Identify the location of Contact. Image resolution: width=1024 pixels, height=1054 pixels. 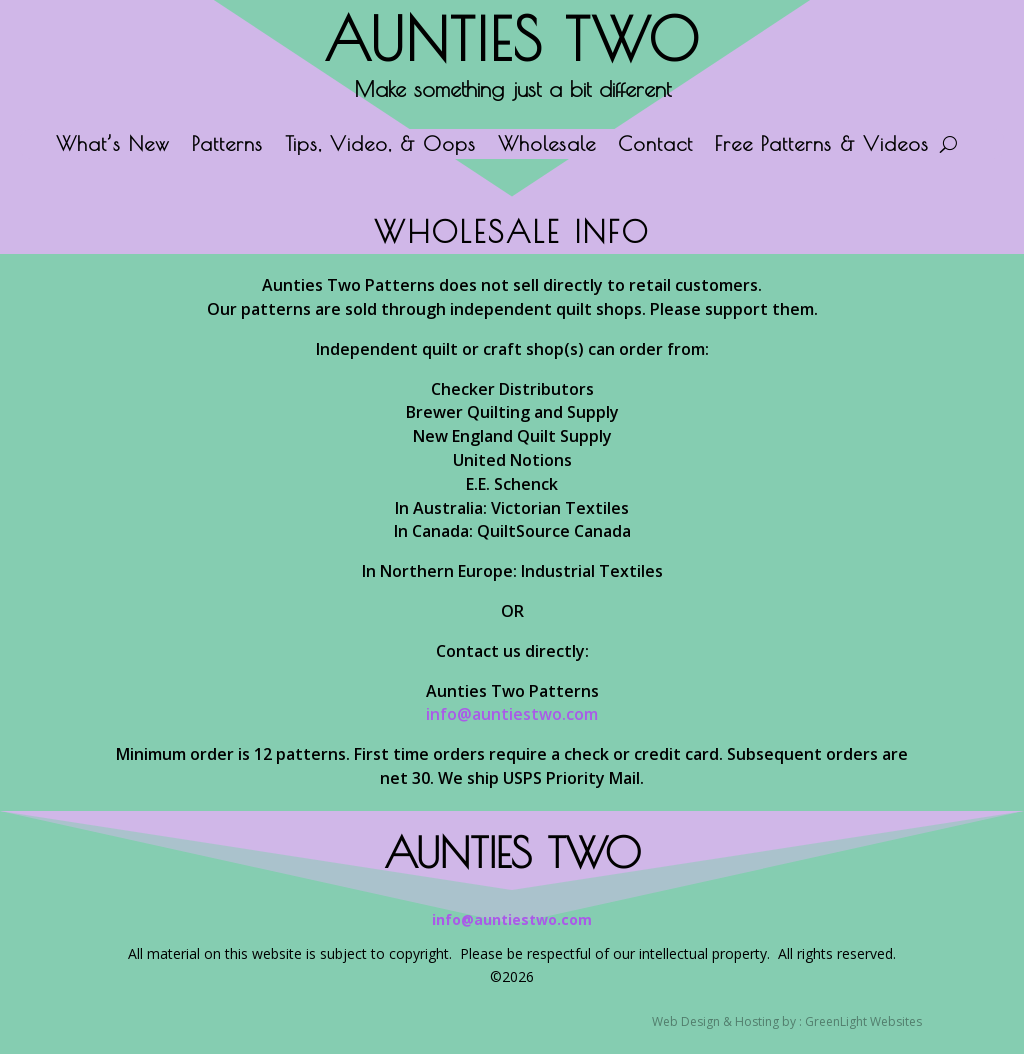
(655, 146).